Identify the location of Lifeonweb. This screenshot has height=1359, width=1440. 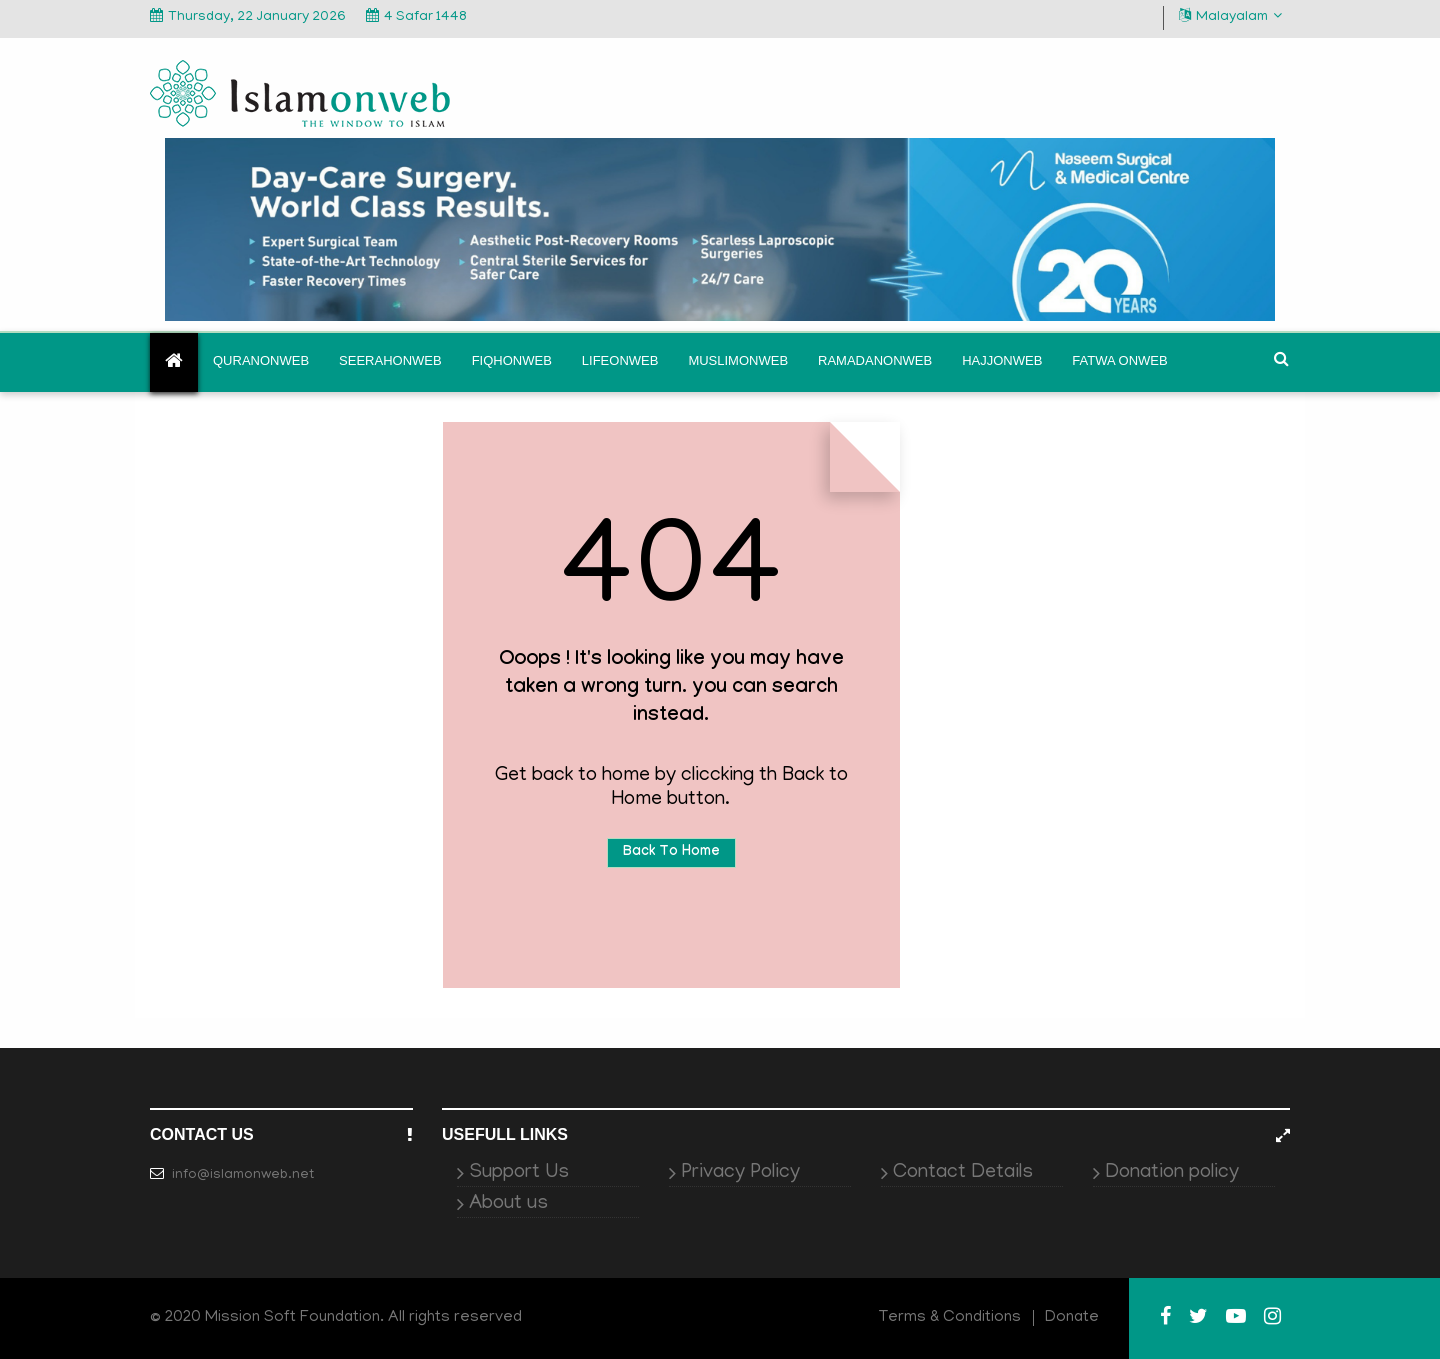
(620, 360).